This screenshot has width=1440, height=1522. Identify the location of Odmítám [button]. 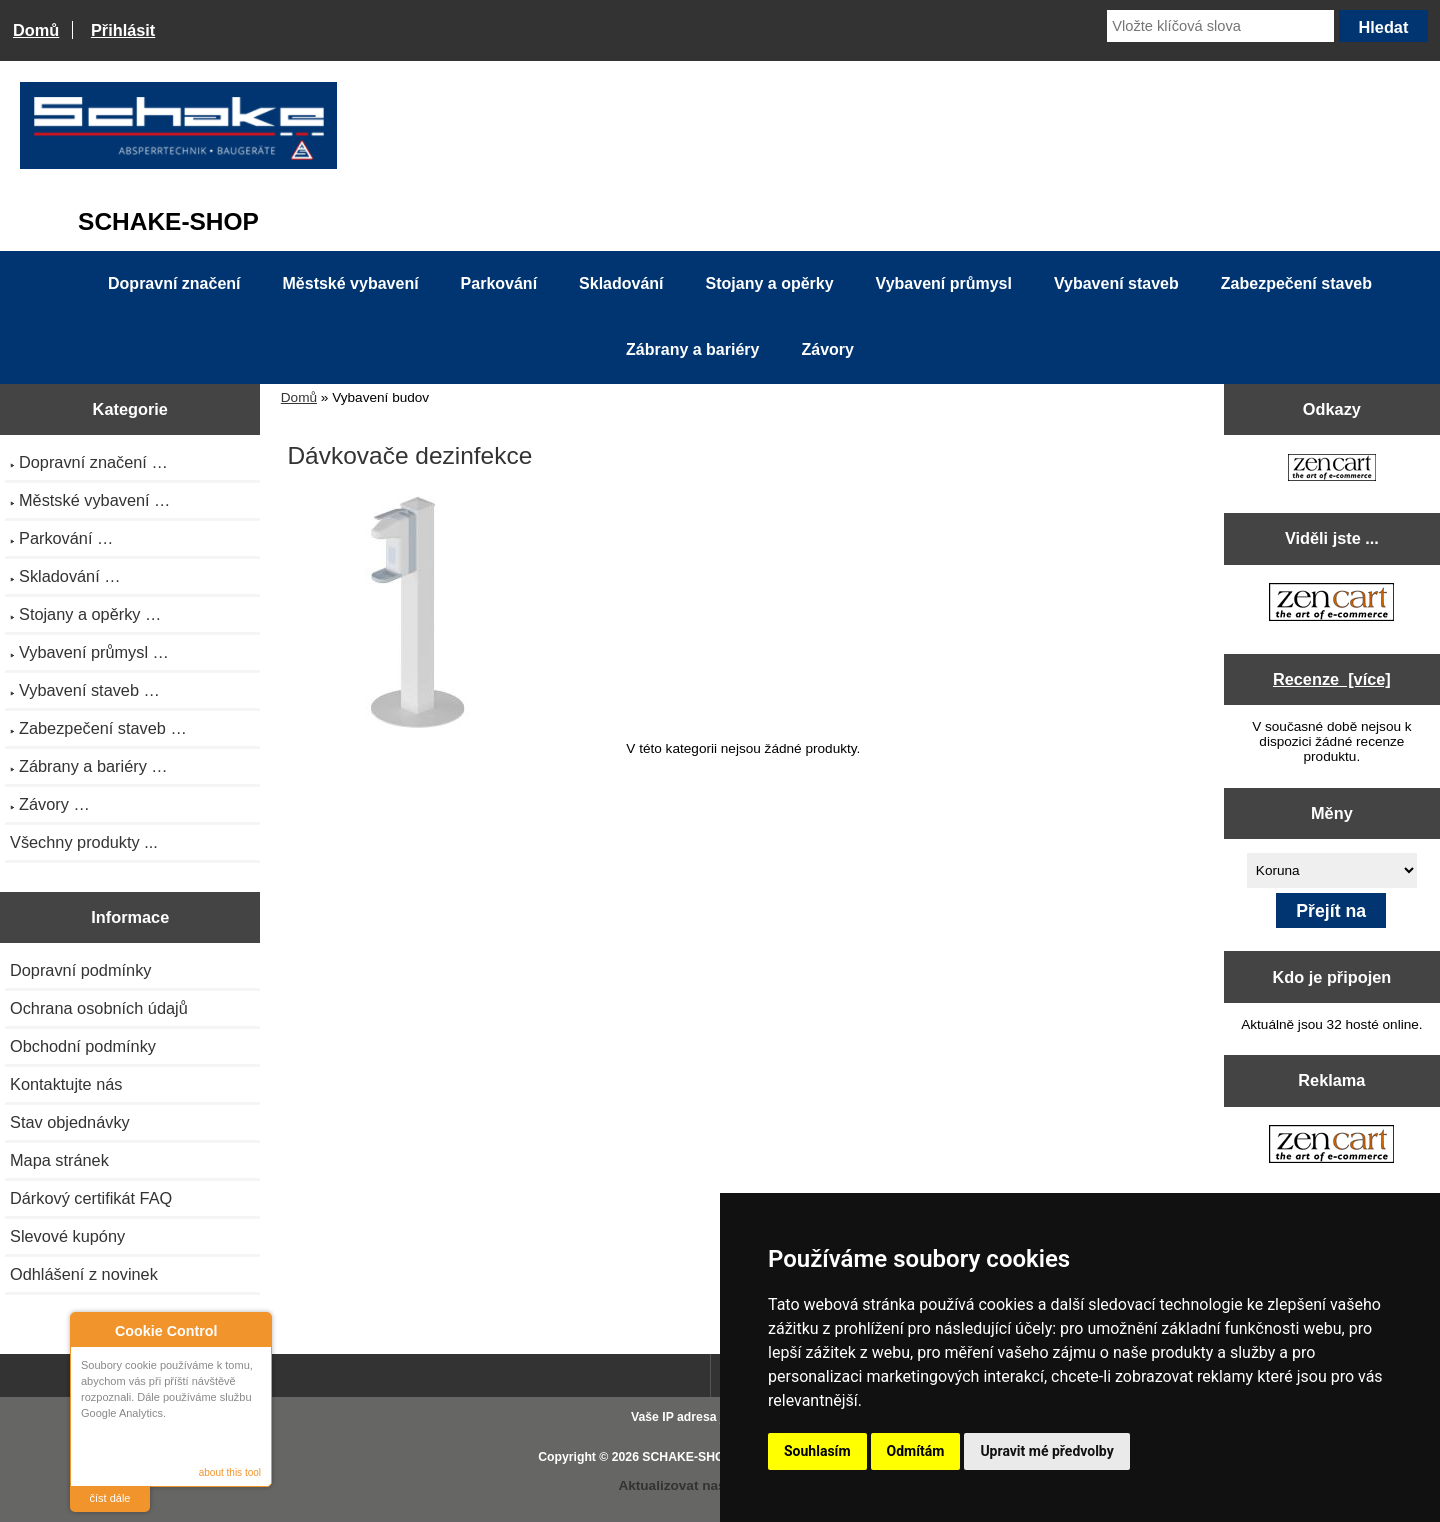
(916, 1451).